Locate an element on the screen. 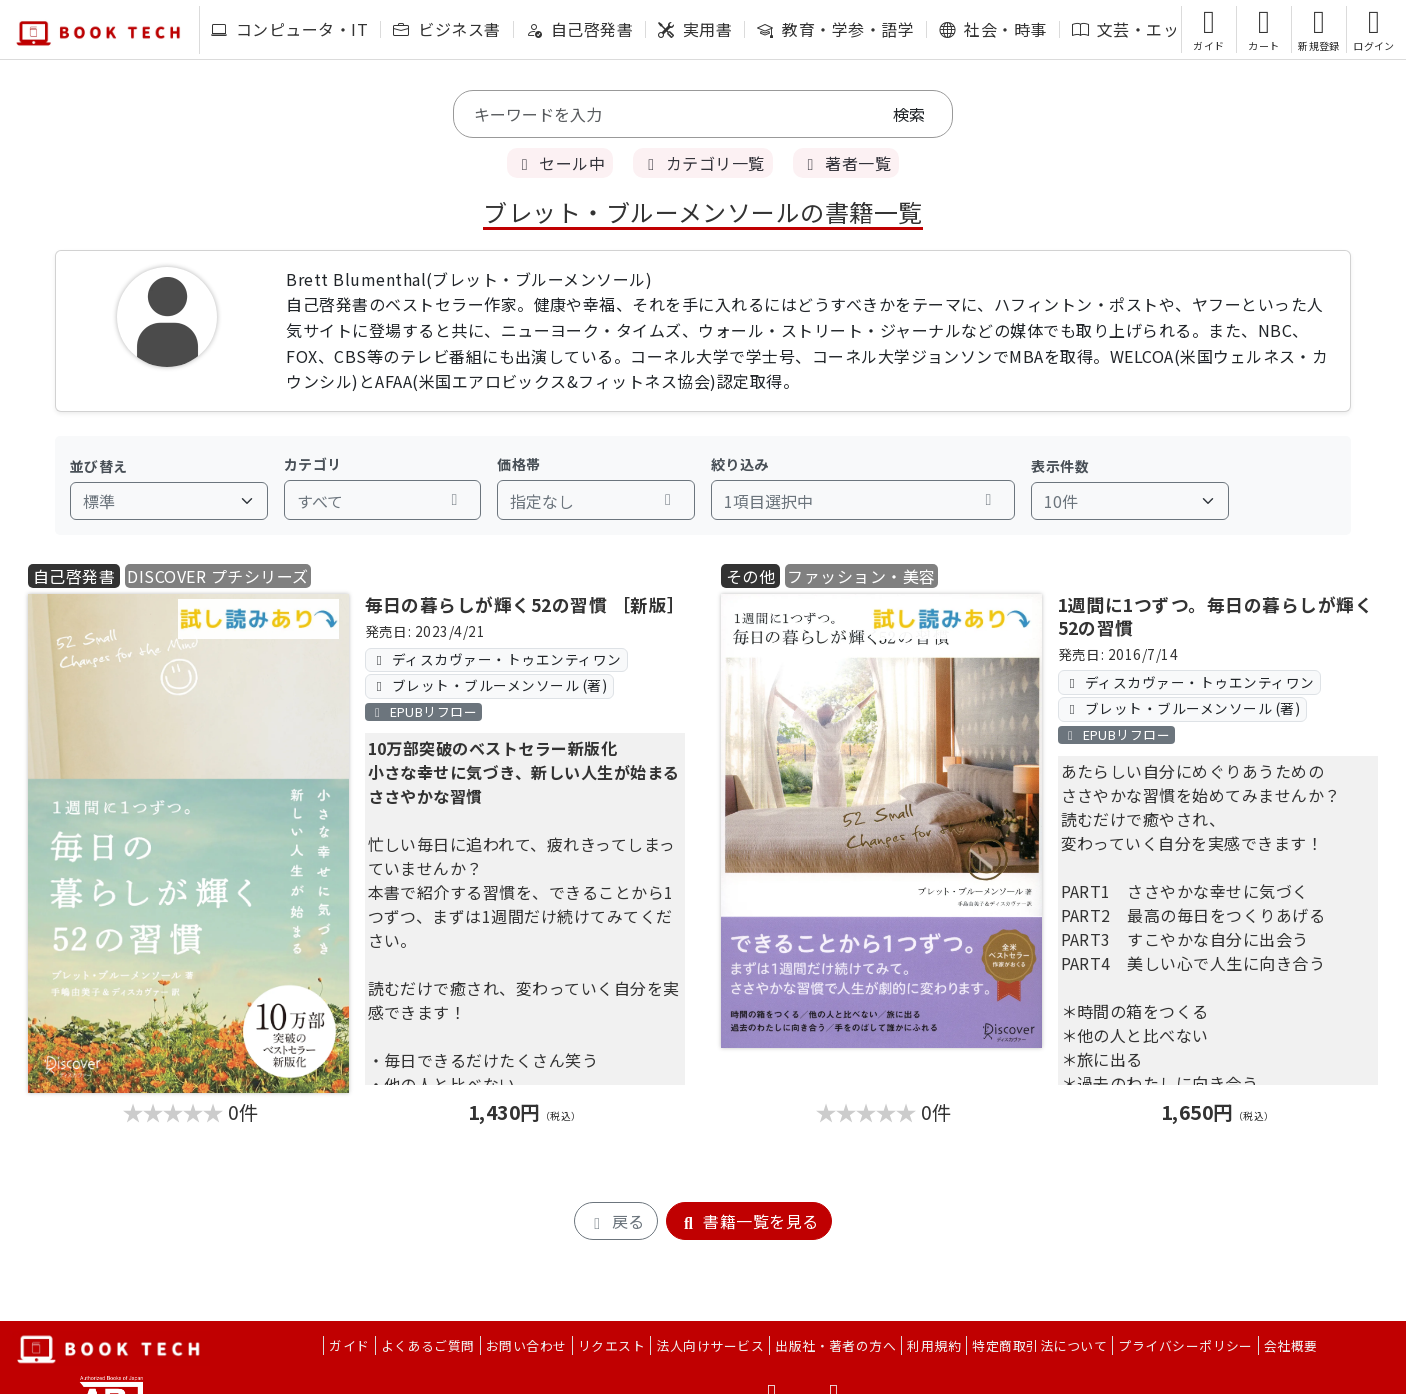  カテゴリ一覧 is located at coordinates (702, 163).